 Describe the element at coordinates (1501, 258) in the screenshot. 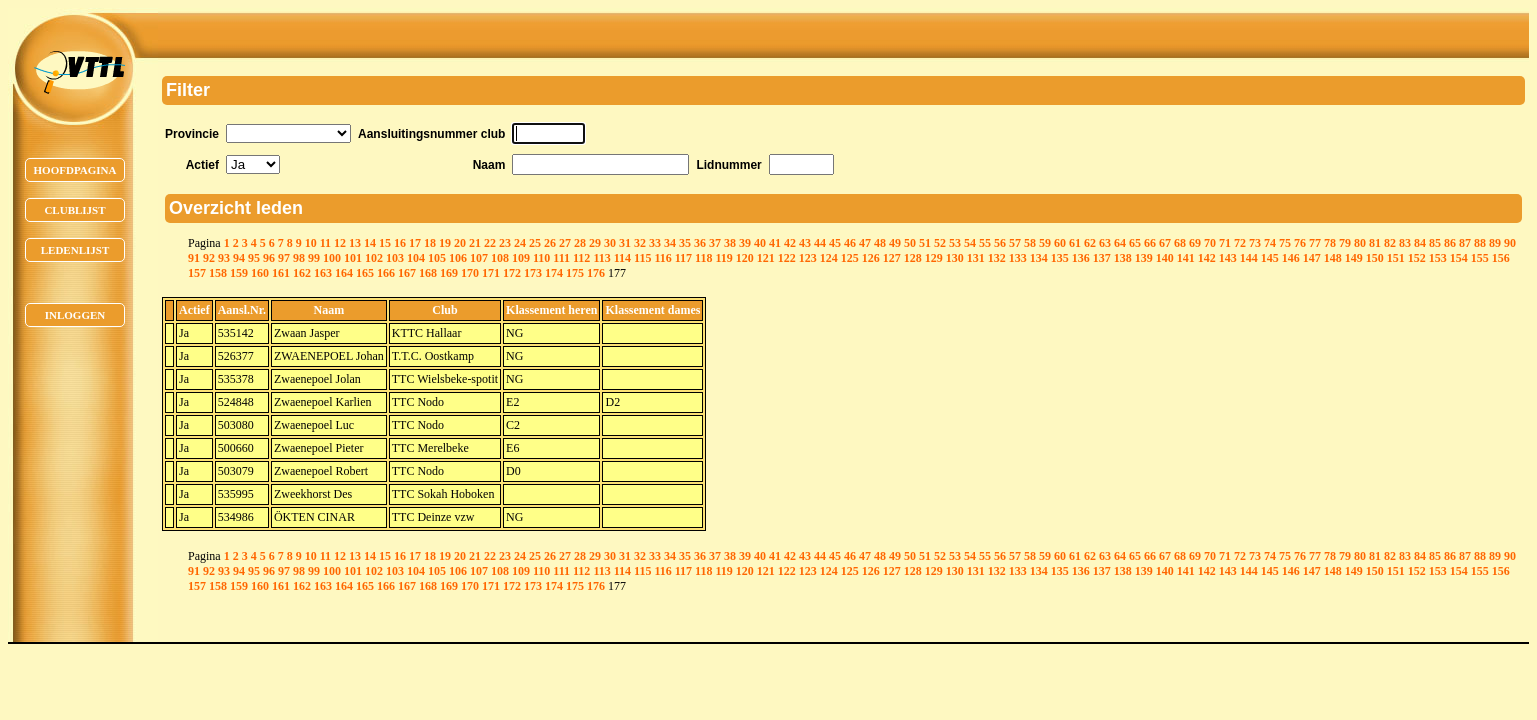

I see `156` at that location.